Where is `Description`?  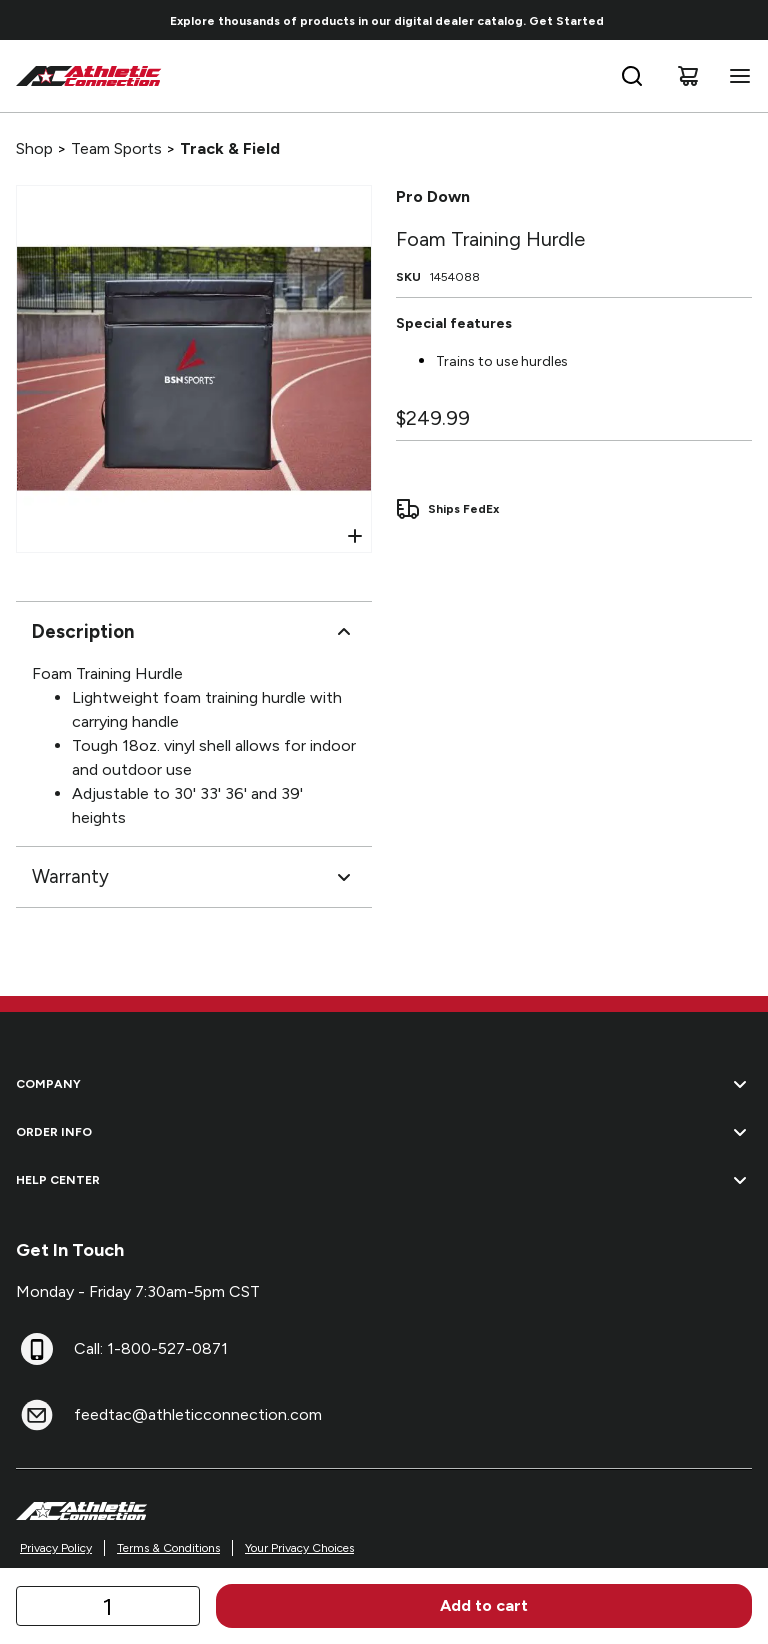 Description is located at coordinates (194, 632).